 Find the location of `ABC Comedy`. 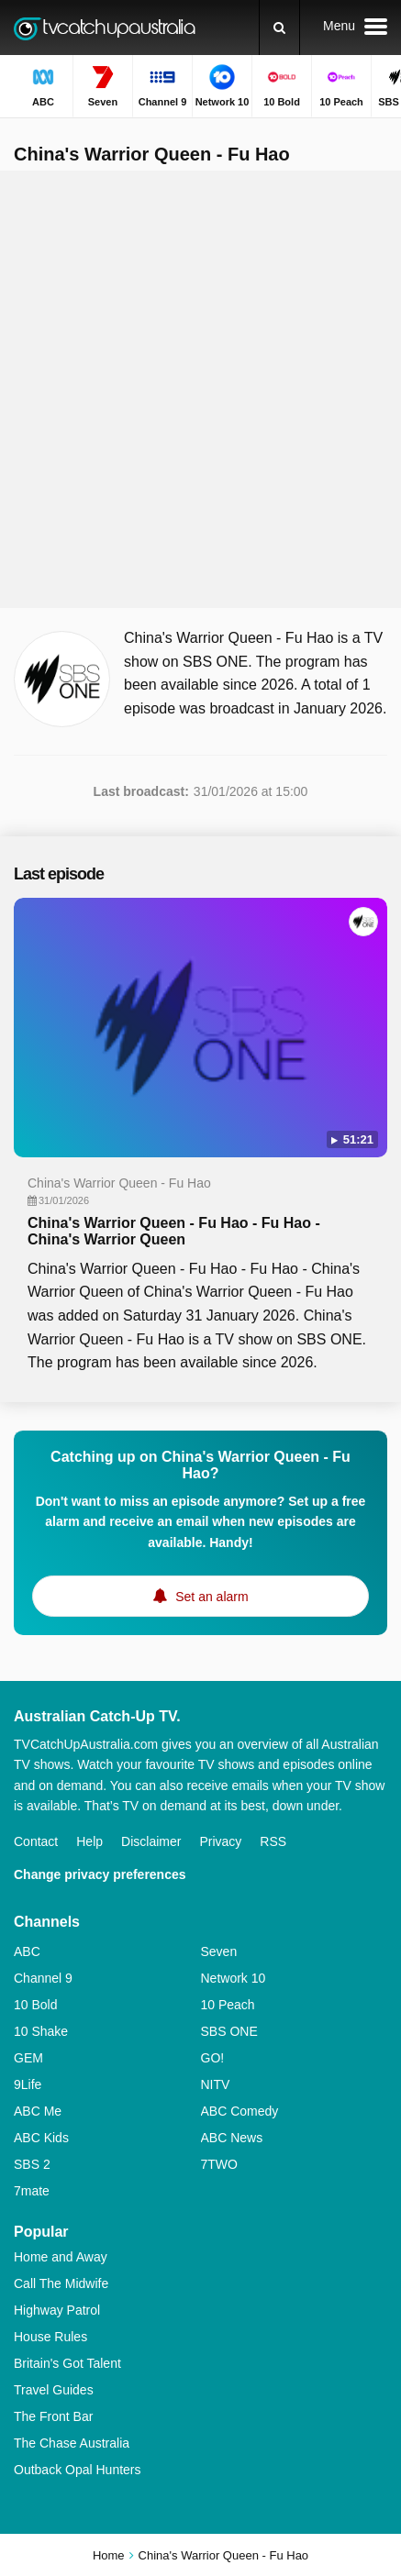

ABC Comedy is located at coordinates (240, 2111).